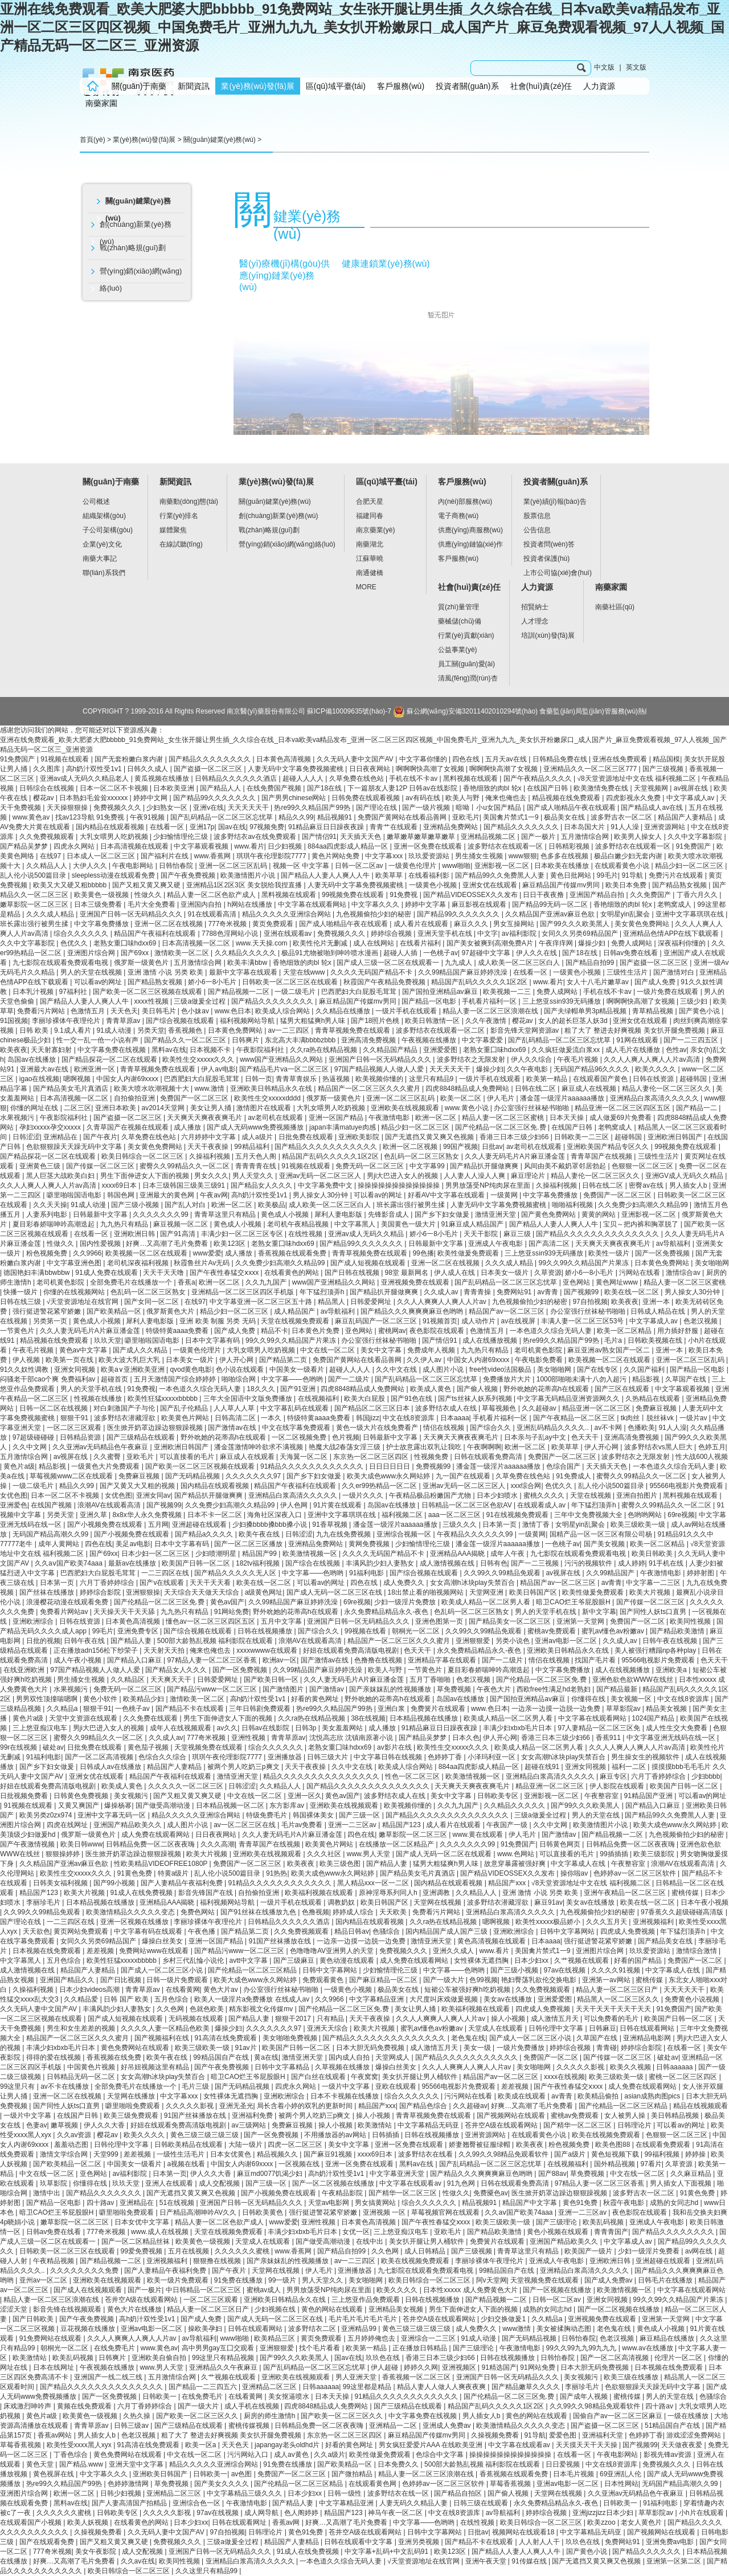 This screenshot has height=2576, width=729. I want to click on 亚洲成人午夜电影, so click(496, 1244).